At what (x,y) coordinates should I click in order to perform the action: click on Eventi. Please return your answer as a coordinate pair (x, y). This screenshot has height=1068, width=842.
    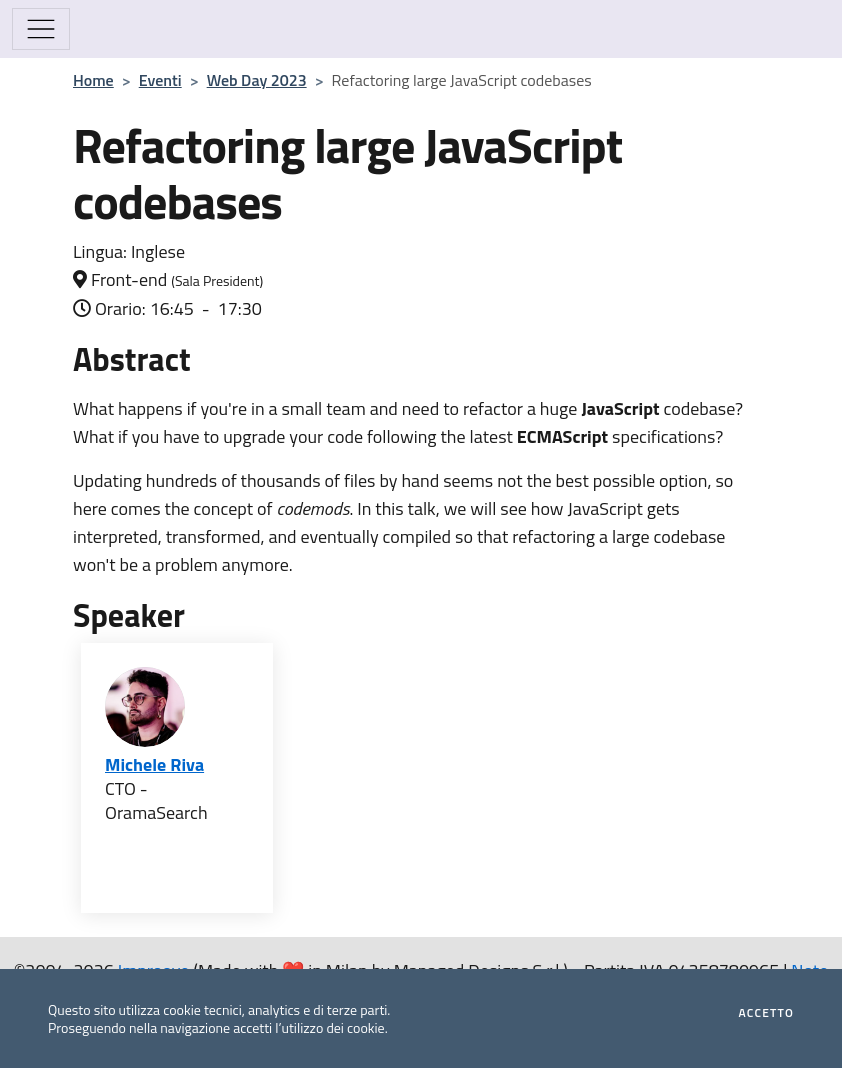
    Looking at the image, I should click on (160, 80).